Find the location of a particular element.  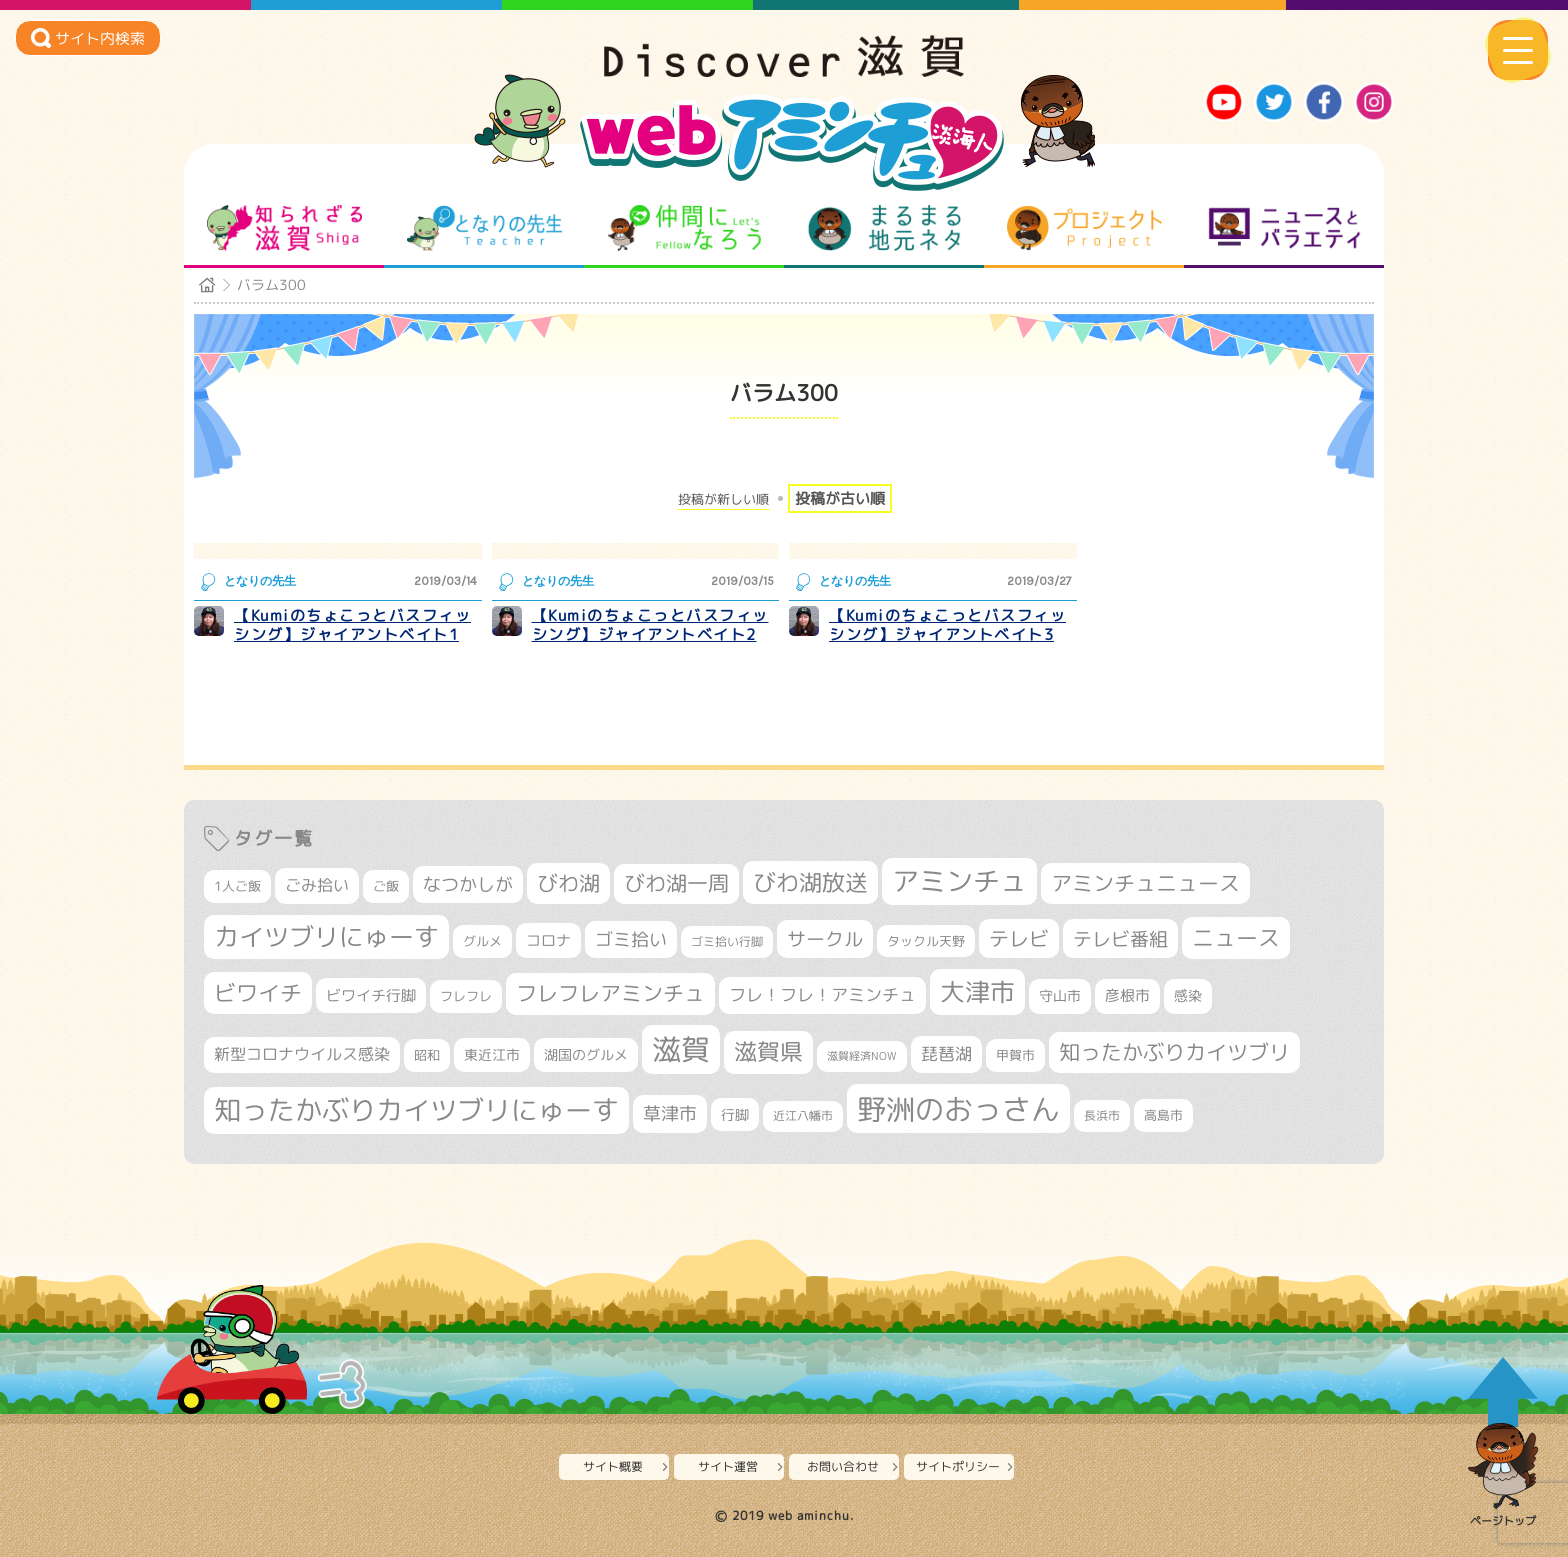

近江八幡市 [近江八幡市 (269個の項目)] is located at coordinates (803, 1116).